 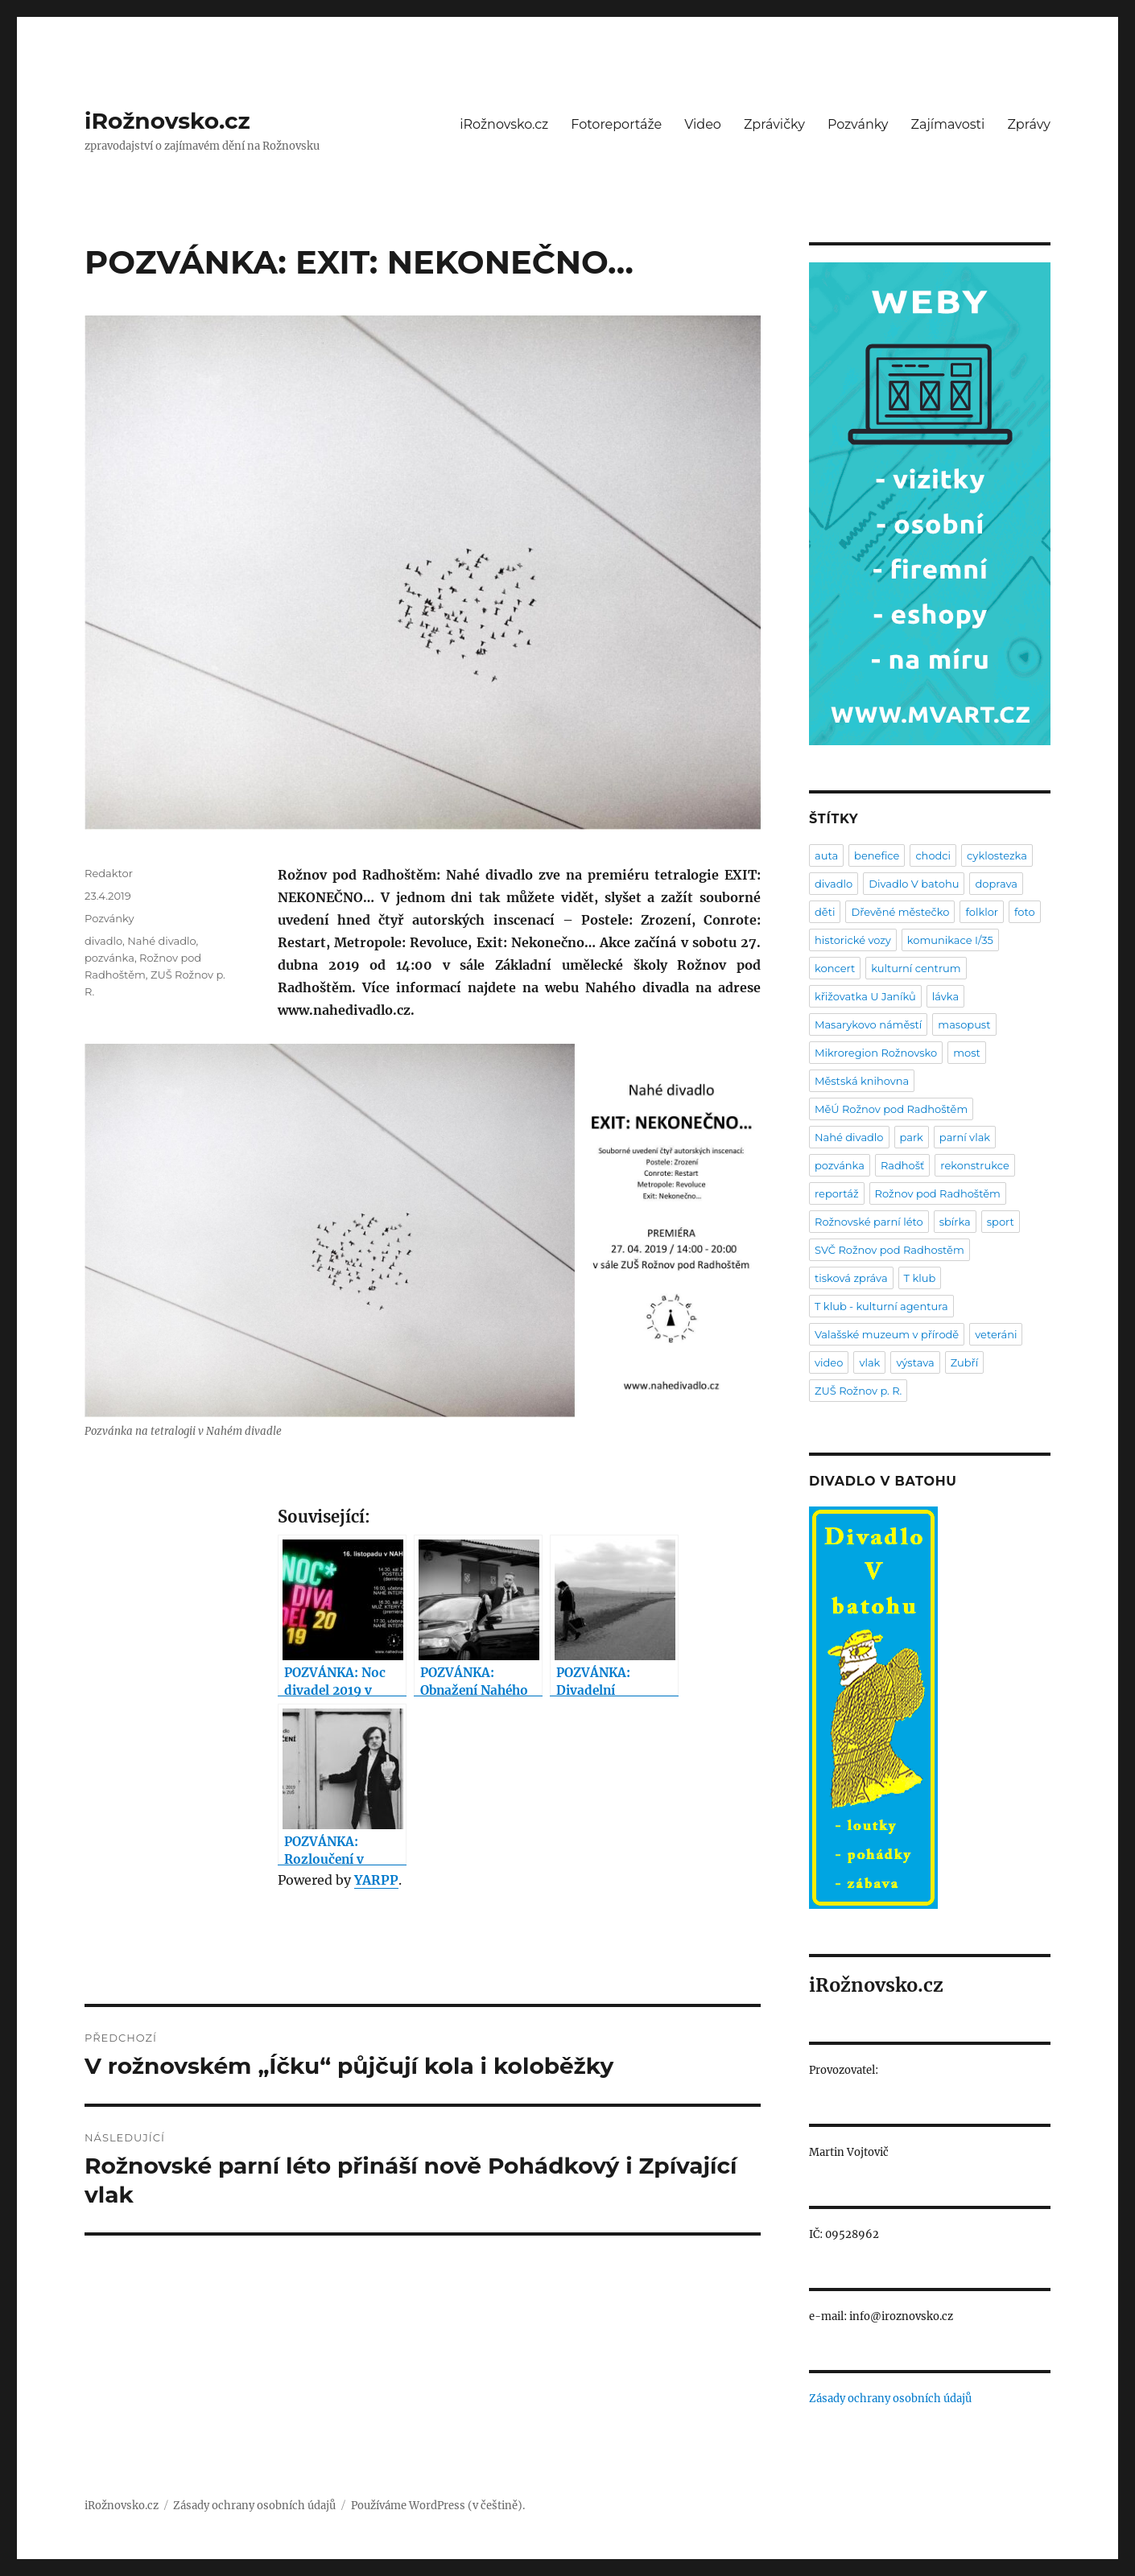 What do you see at coordinates (103, 940) in the screenshot?
I see `divadlo` at bounding box center [103, 940].